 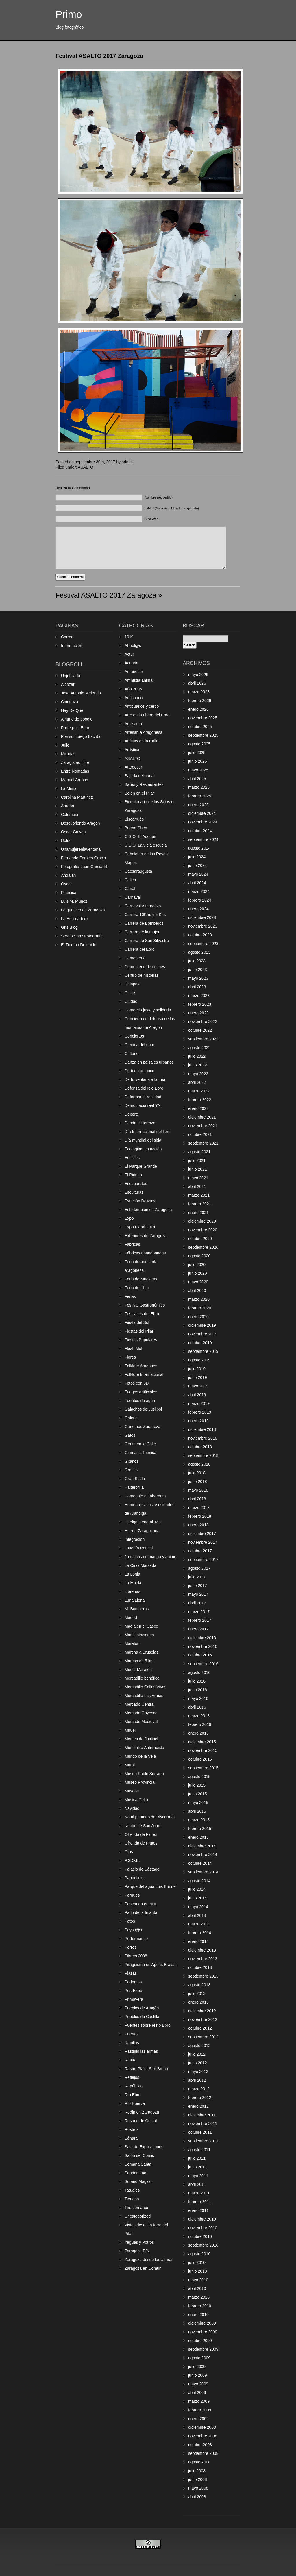 What do you see at coordinates (149, 2259) in the screenshot?
I see `Zaragoza desde las alturas` at bounding box center [149, 2259].